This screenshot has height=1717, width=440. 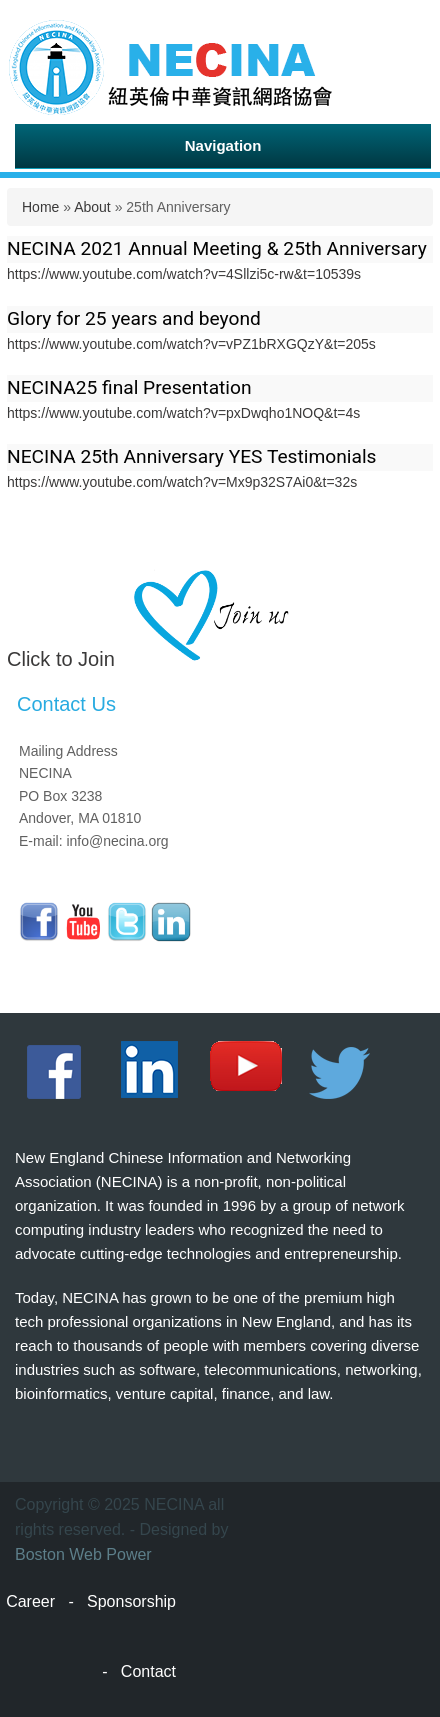 I want to click on Career, so click(x=30, y=1601).